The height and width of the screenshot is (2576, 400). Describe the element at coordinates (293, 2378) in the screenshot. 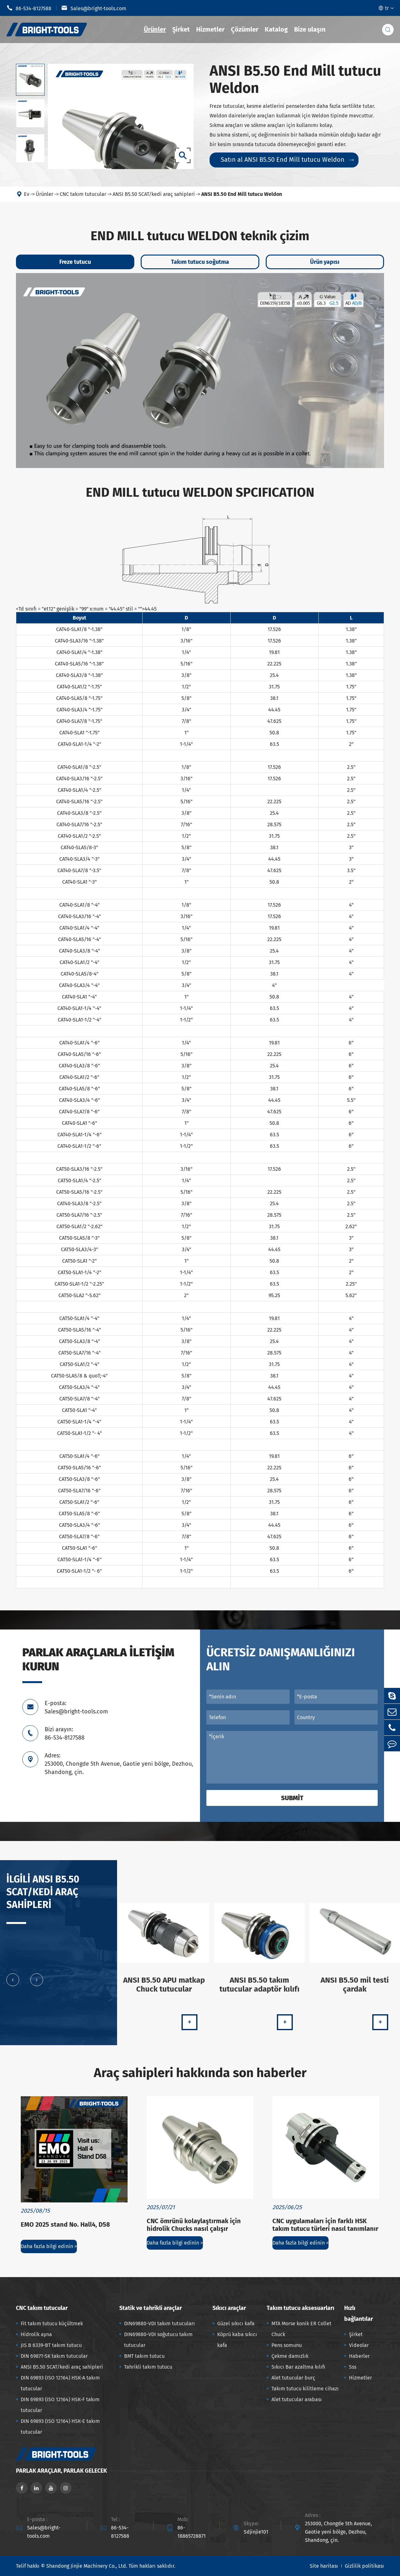

I see `Alet tutucular burç` at that location.